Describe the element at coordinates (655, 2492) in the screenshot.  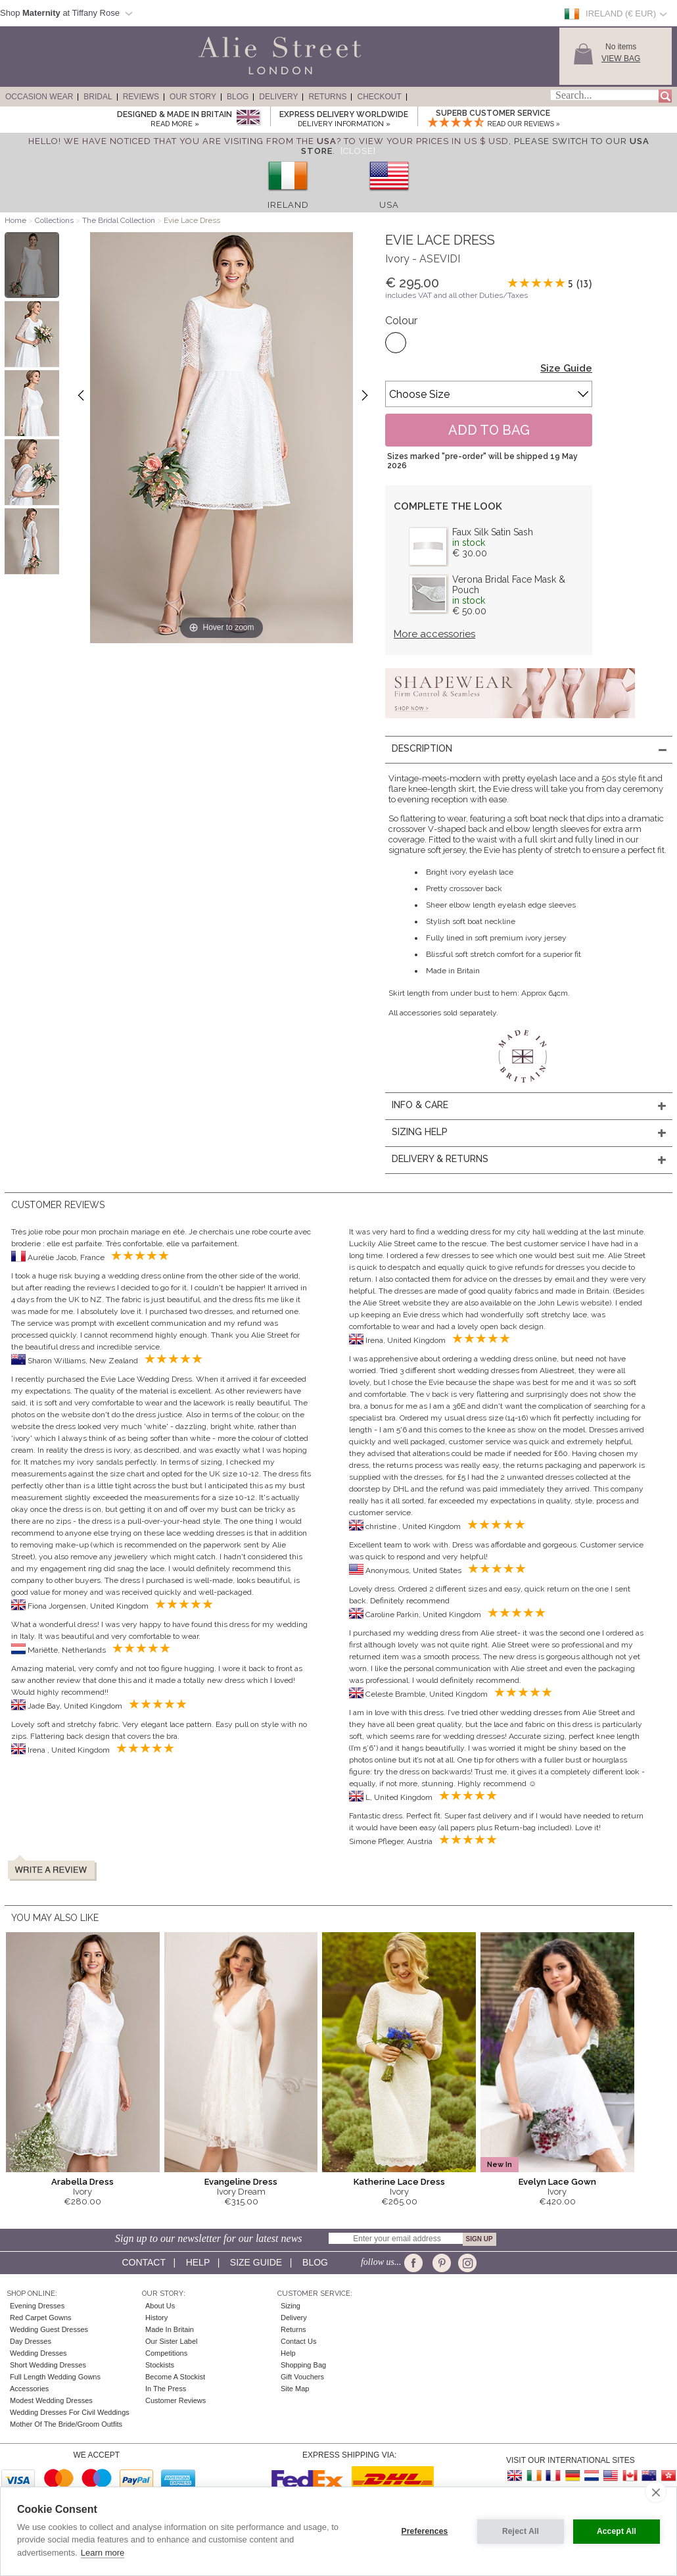
I see `[close]` at that location.